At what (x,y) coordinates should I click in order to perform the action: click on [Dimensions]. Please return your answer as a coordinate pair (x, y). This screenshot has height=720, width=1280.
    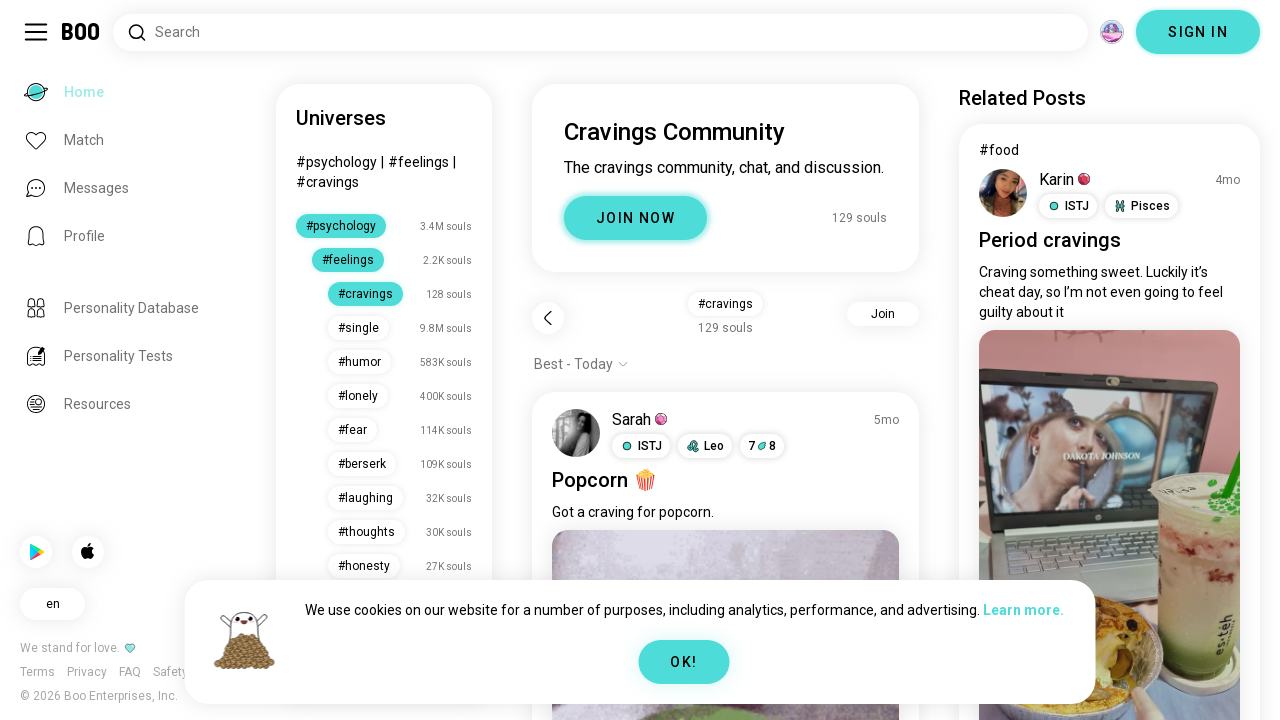
    Looking at the image, I should click on (1112, 32).